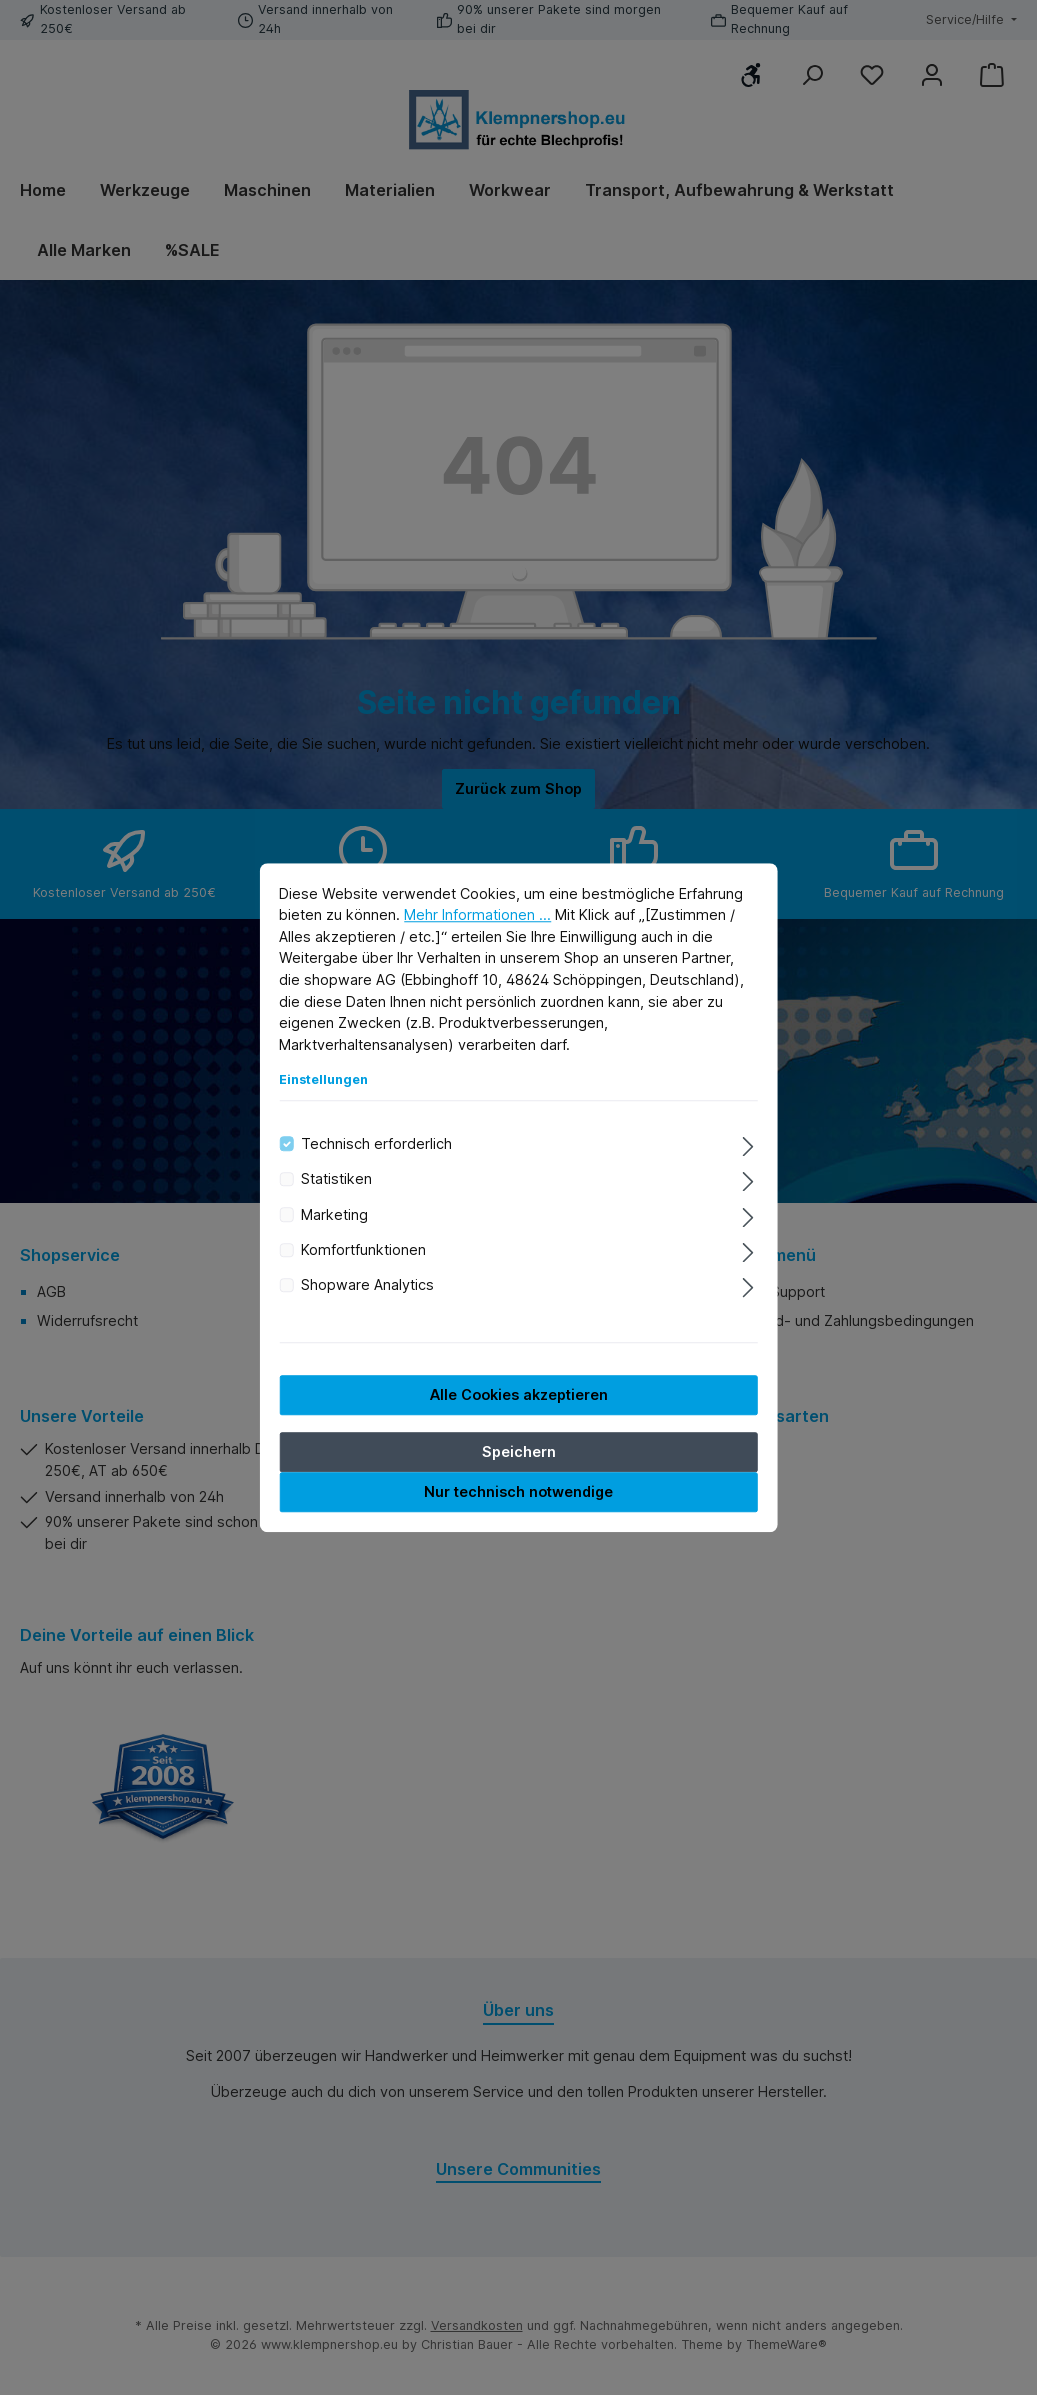  Describe the element at coordinates (519, 1454) in the screenshot. I see `Speichern` at that location.